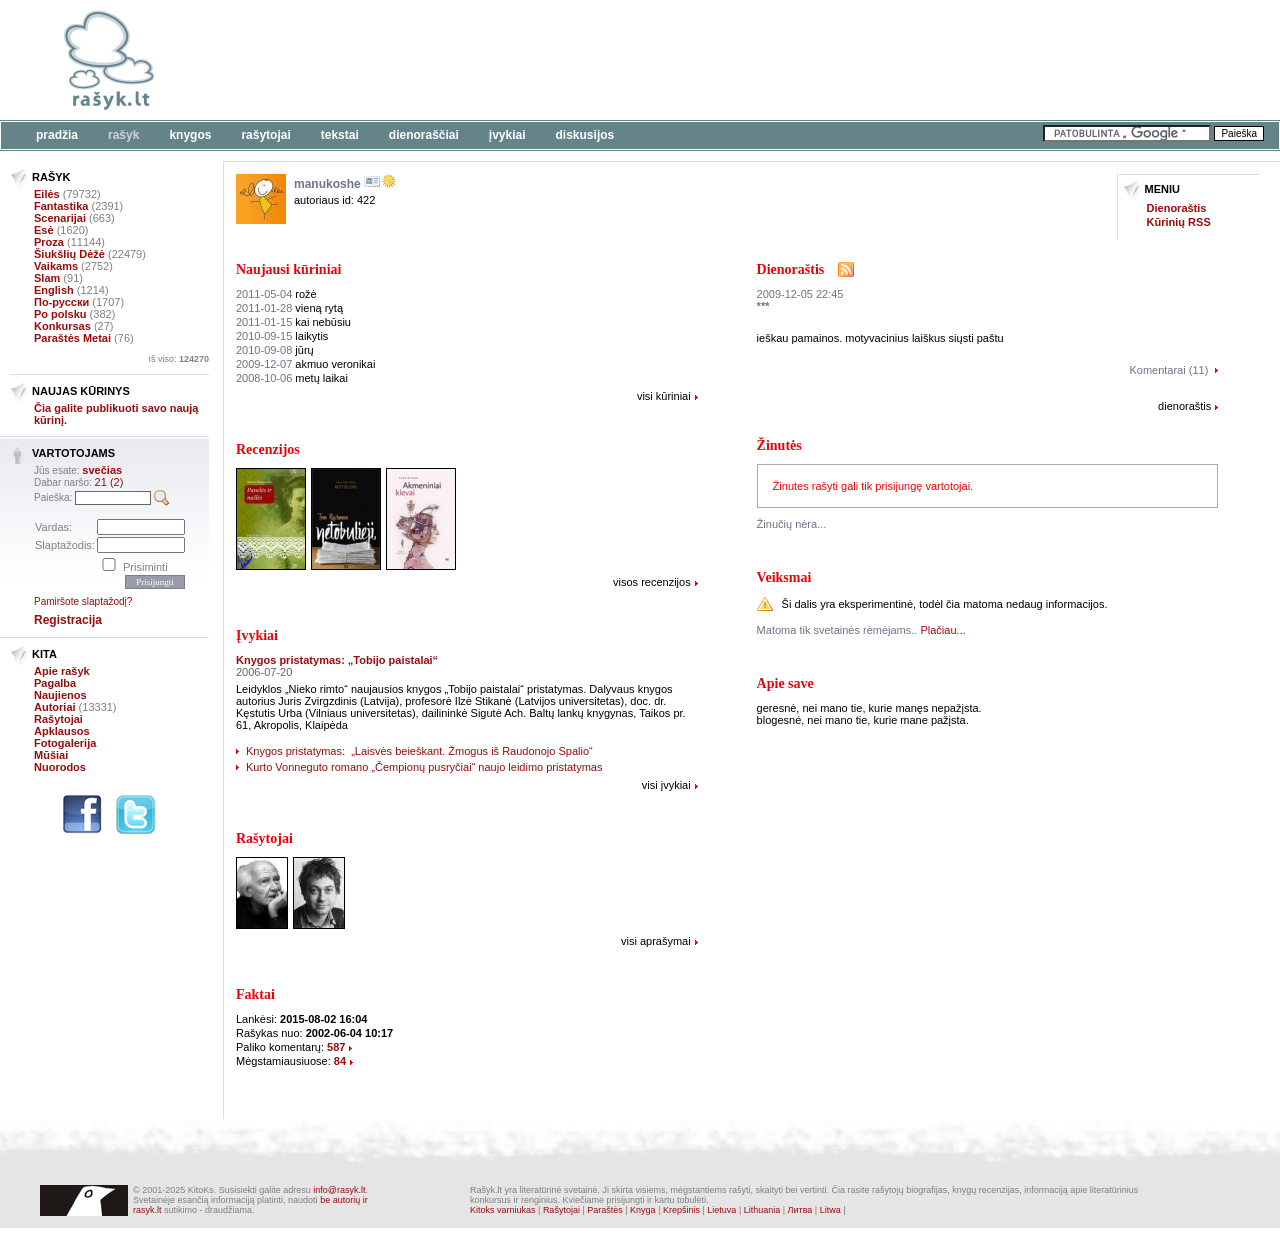 Image resolution: width=1280 pixels, height=1240 pixels. What do you see at coordinates (507, 135) in the screenshot?
I see `Įvykiai` at bounding box center [507, 135].